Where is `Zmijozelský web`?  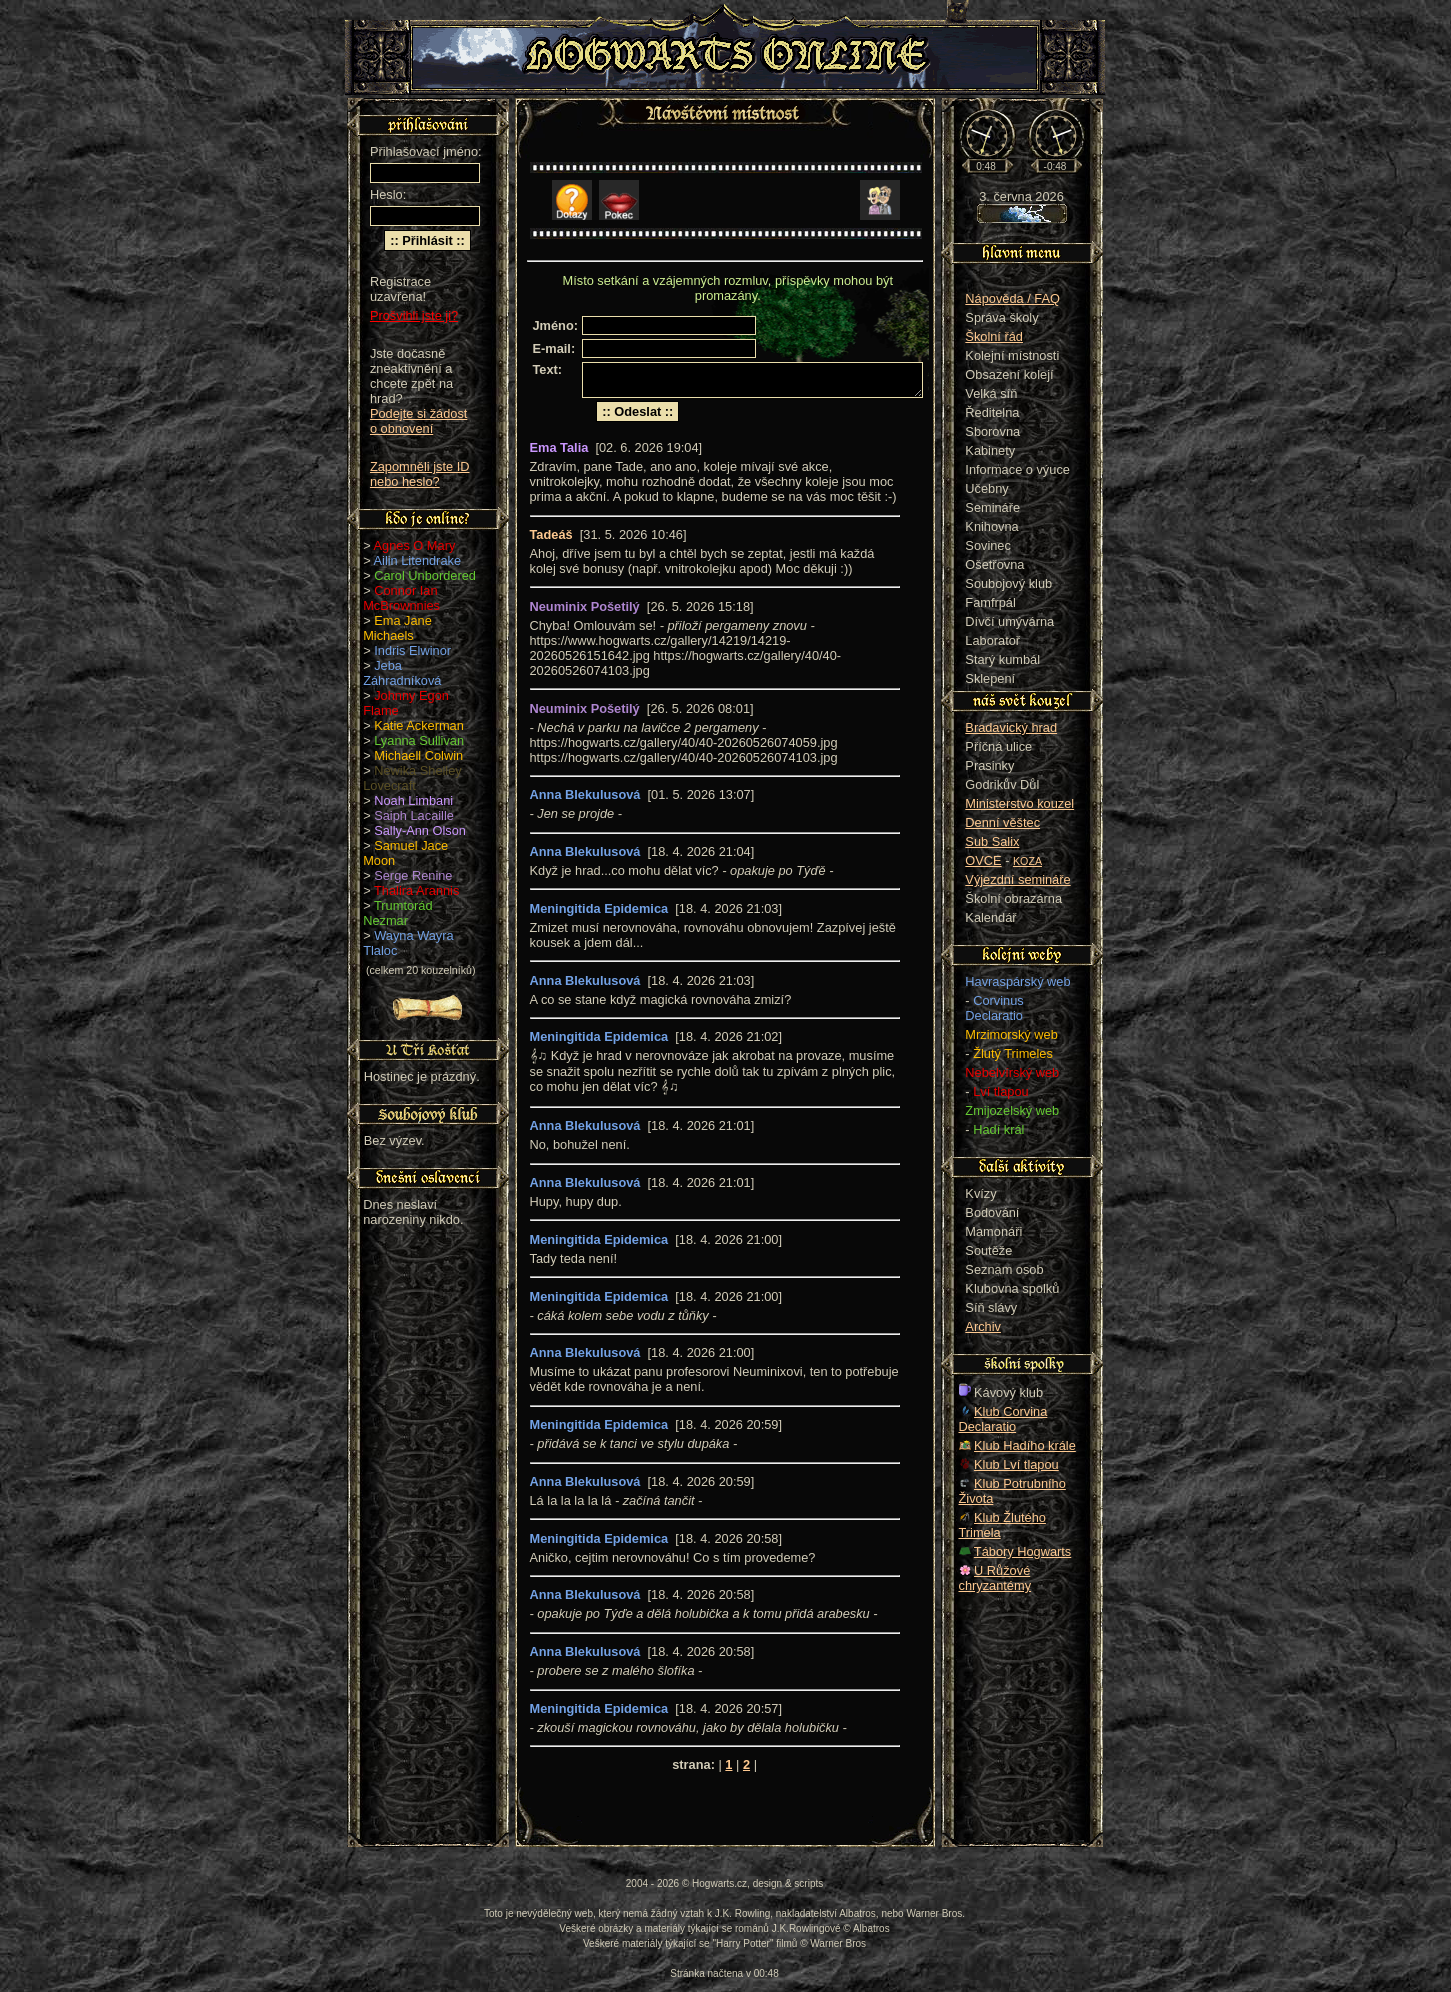 Zmijozelský web is located at coordinates (1012, 1110).